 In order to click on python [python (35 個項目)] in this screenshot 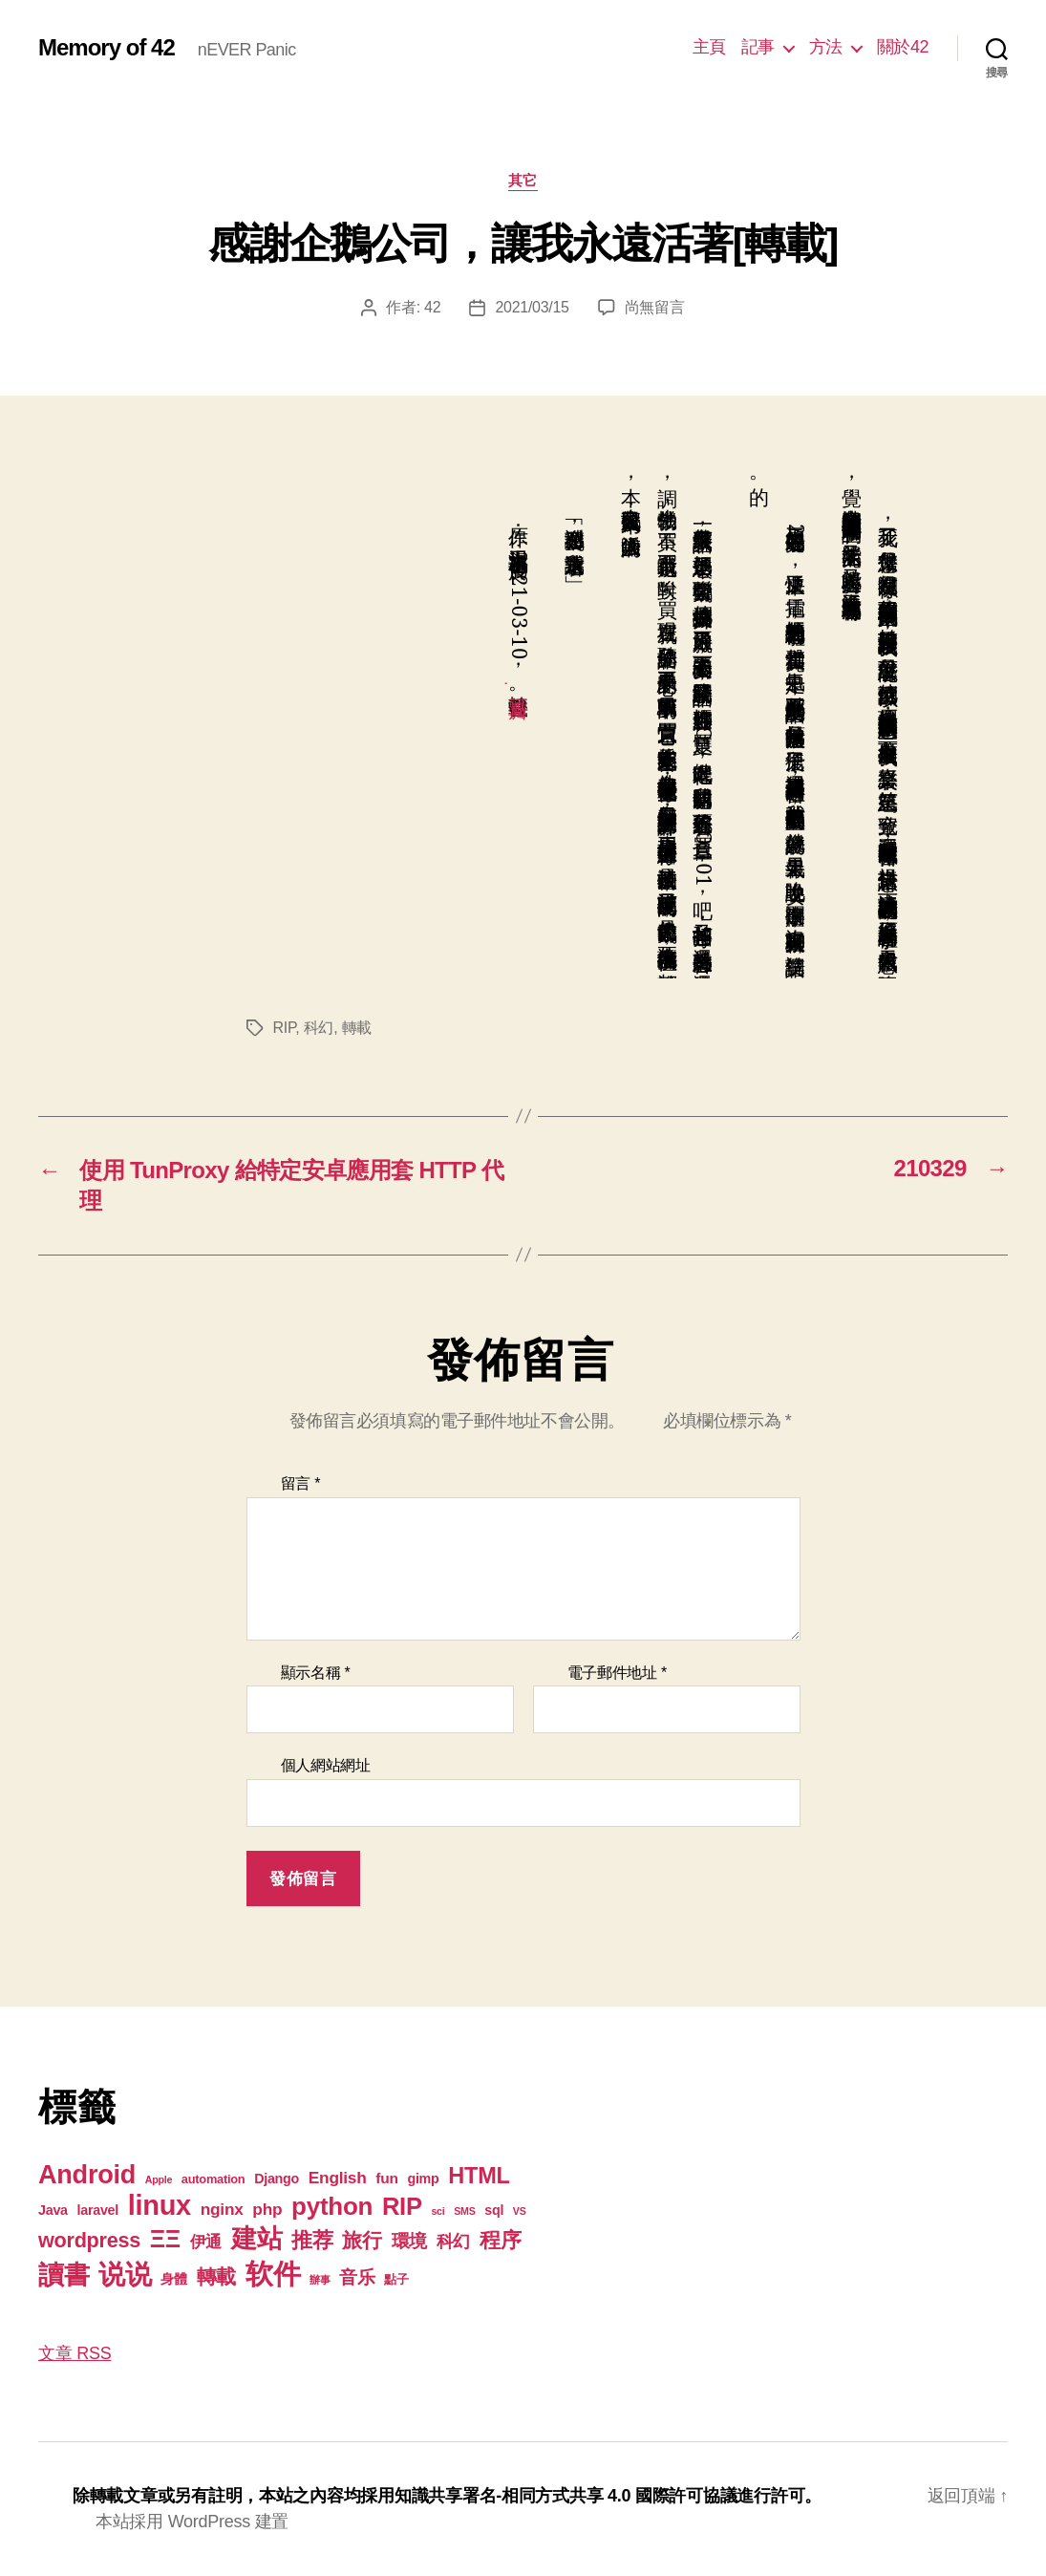, I will do `click(332, 2206)`.